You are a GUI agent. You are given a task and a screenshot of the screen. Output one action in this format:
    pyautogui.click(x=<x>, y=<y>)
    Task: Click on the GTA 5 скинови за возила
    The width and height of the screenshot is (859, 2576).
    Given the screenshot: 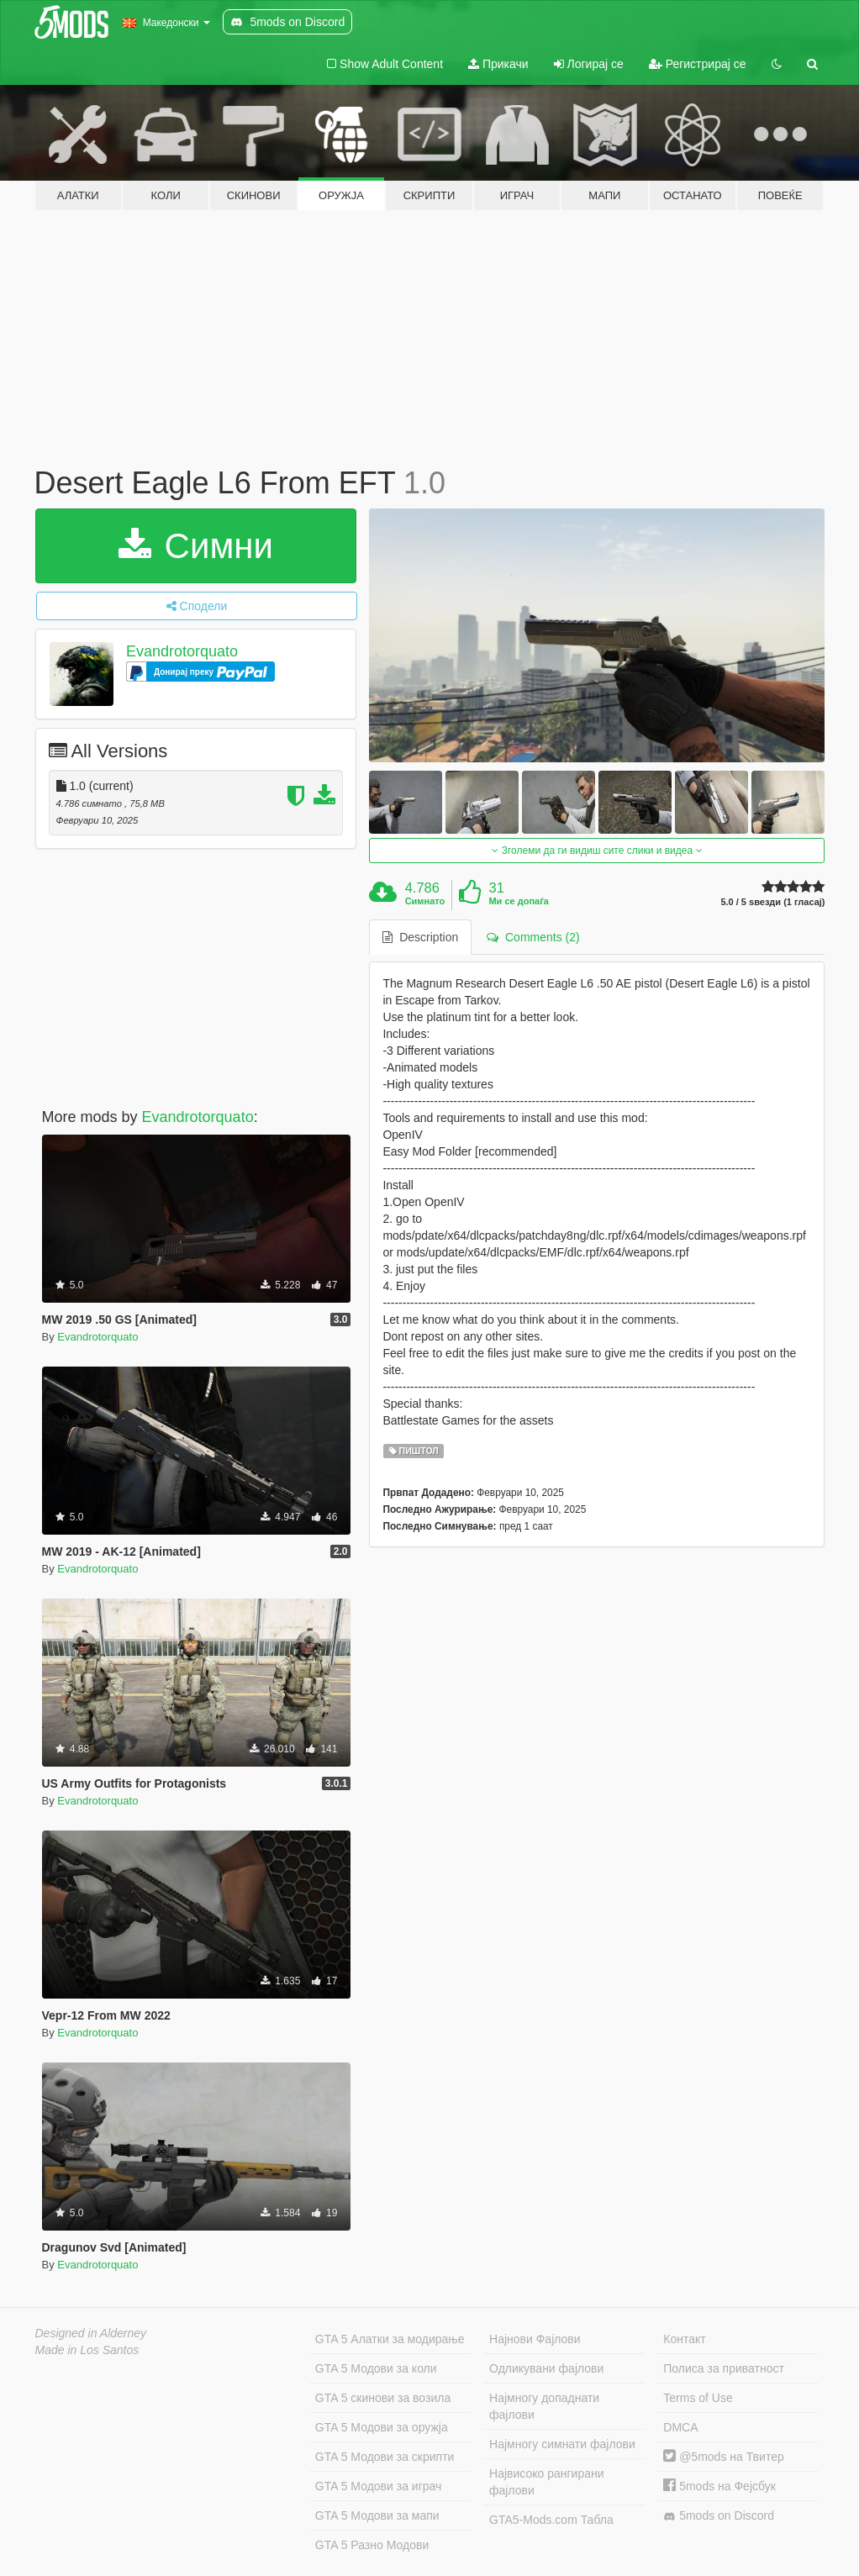 What is the action you would take?
    pyautogui.click(x=383, y=2398)
    